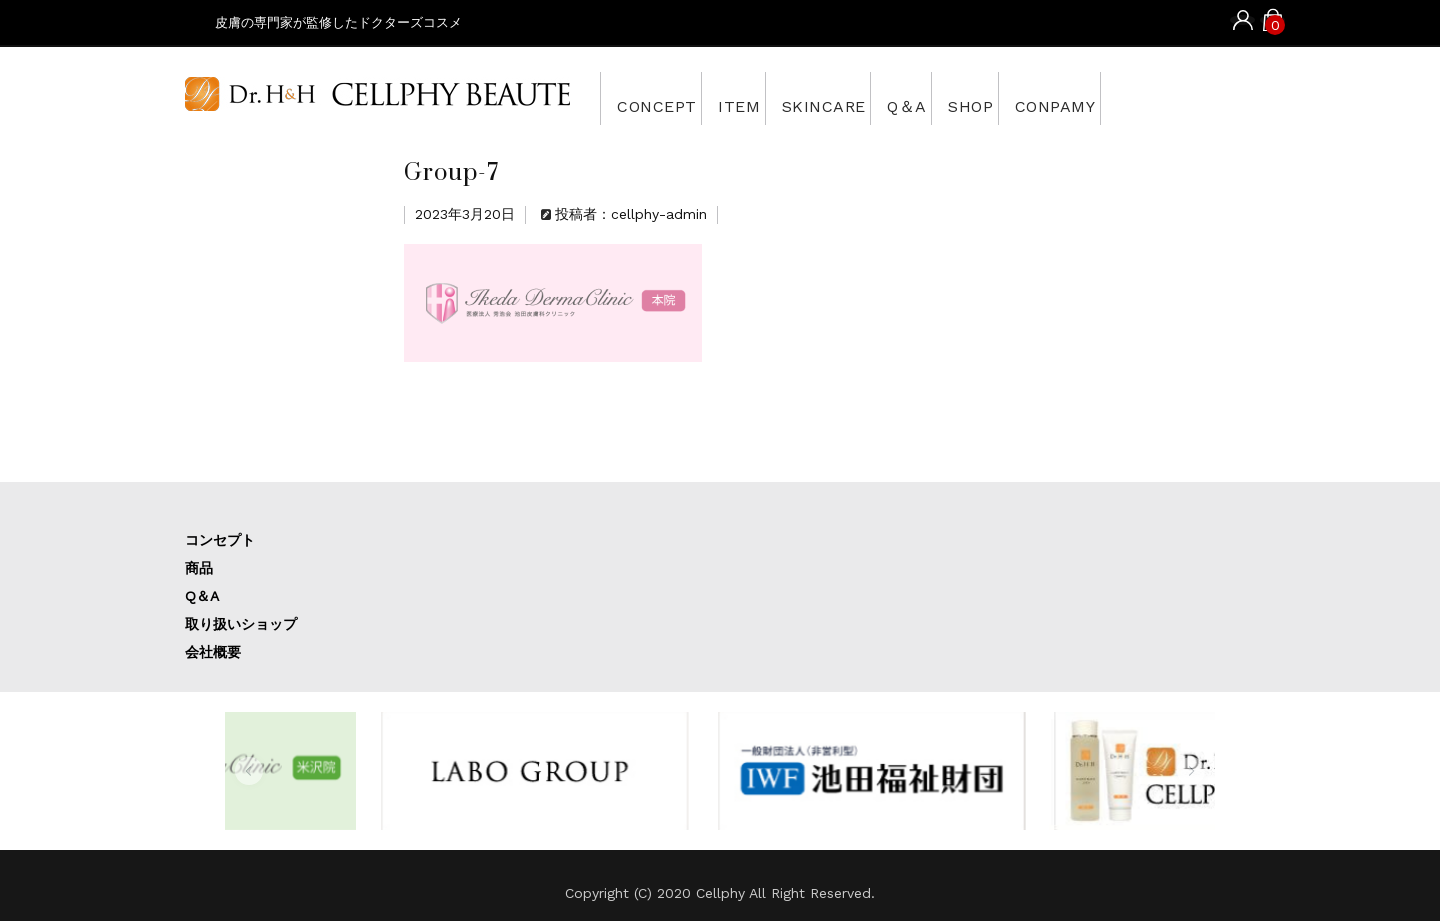 Image resolution: width=1440 pixels, height=921 pixels. What do you see at coordinates (1076, 98) in the screenshot?
I see `SHOP` at bounding box center [1076, 98].